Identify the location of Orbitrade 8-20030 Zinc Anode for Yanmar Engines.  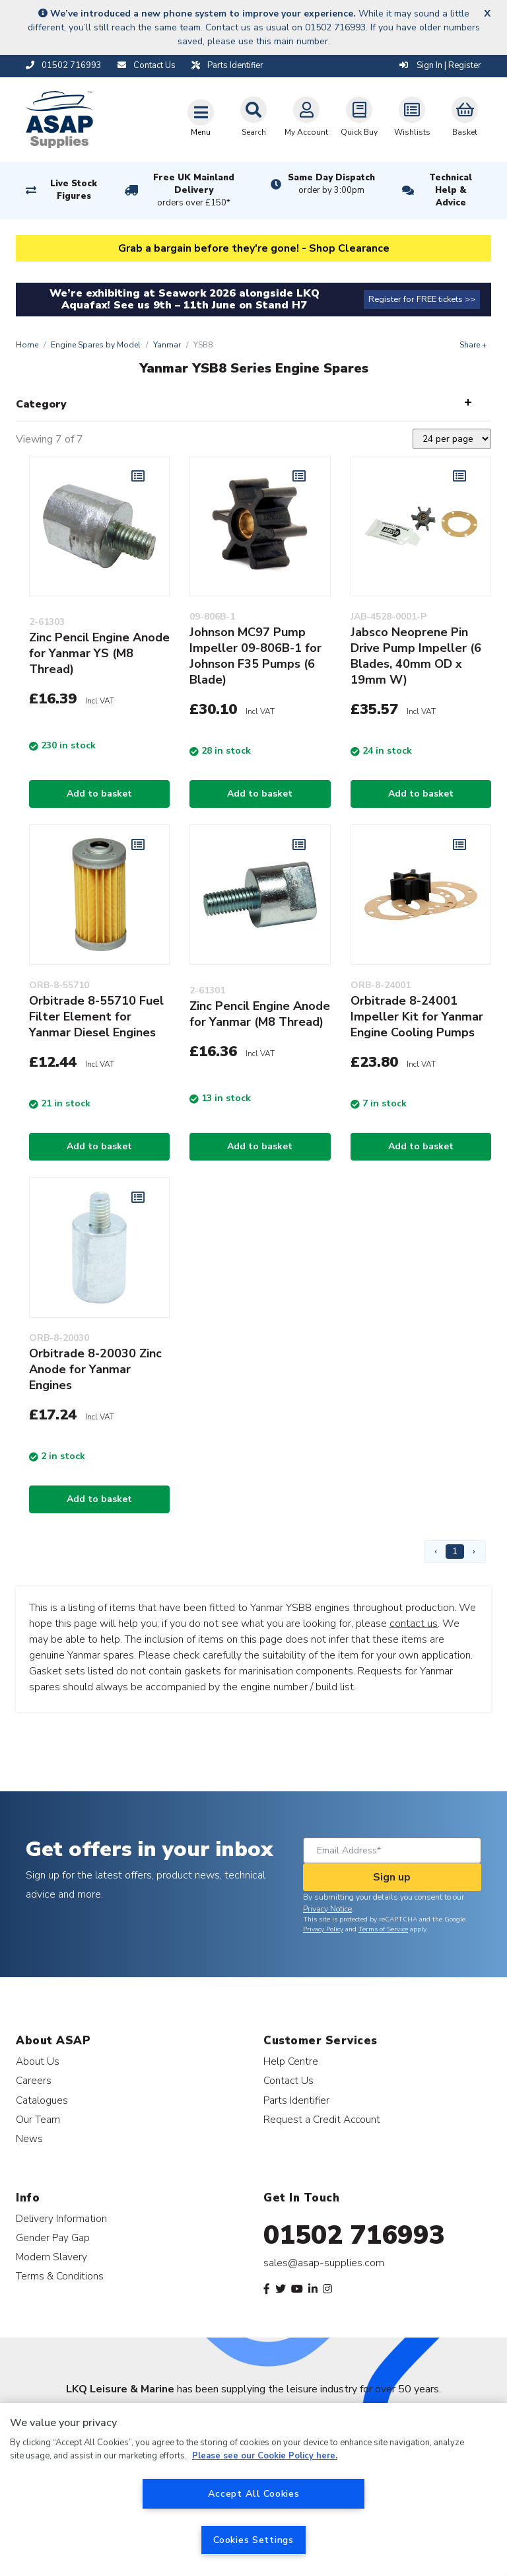
(95, 1369).